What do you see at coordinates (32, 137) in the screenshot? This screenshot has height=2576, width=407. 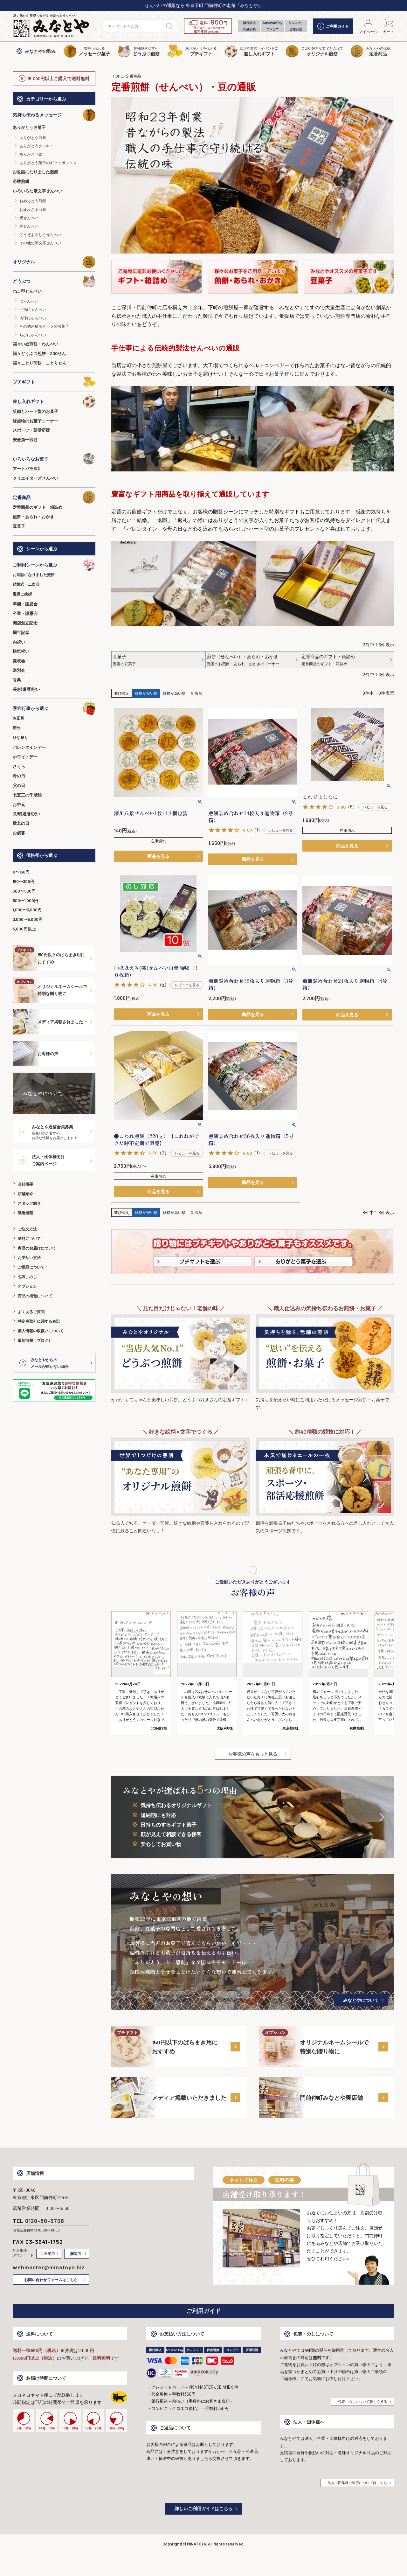 I see `ありがとう煎餅` at bounding box center [32, 137].